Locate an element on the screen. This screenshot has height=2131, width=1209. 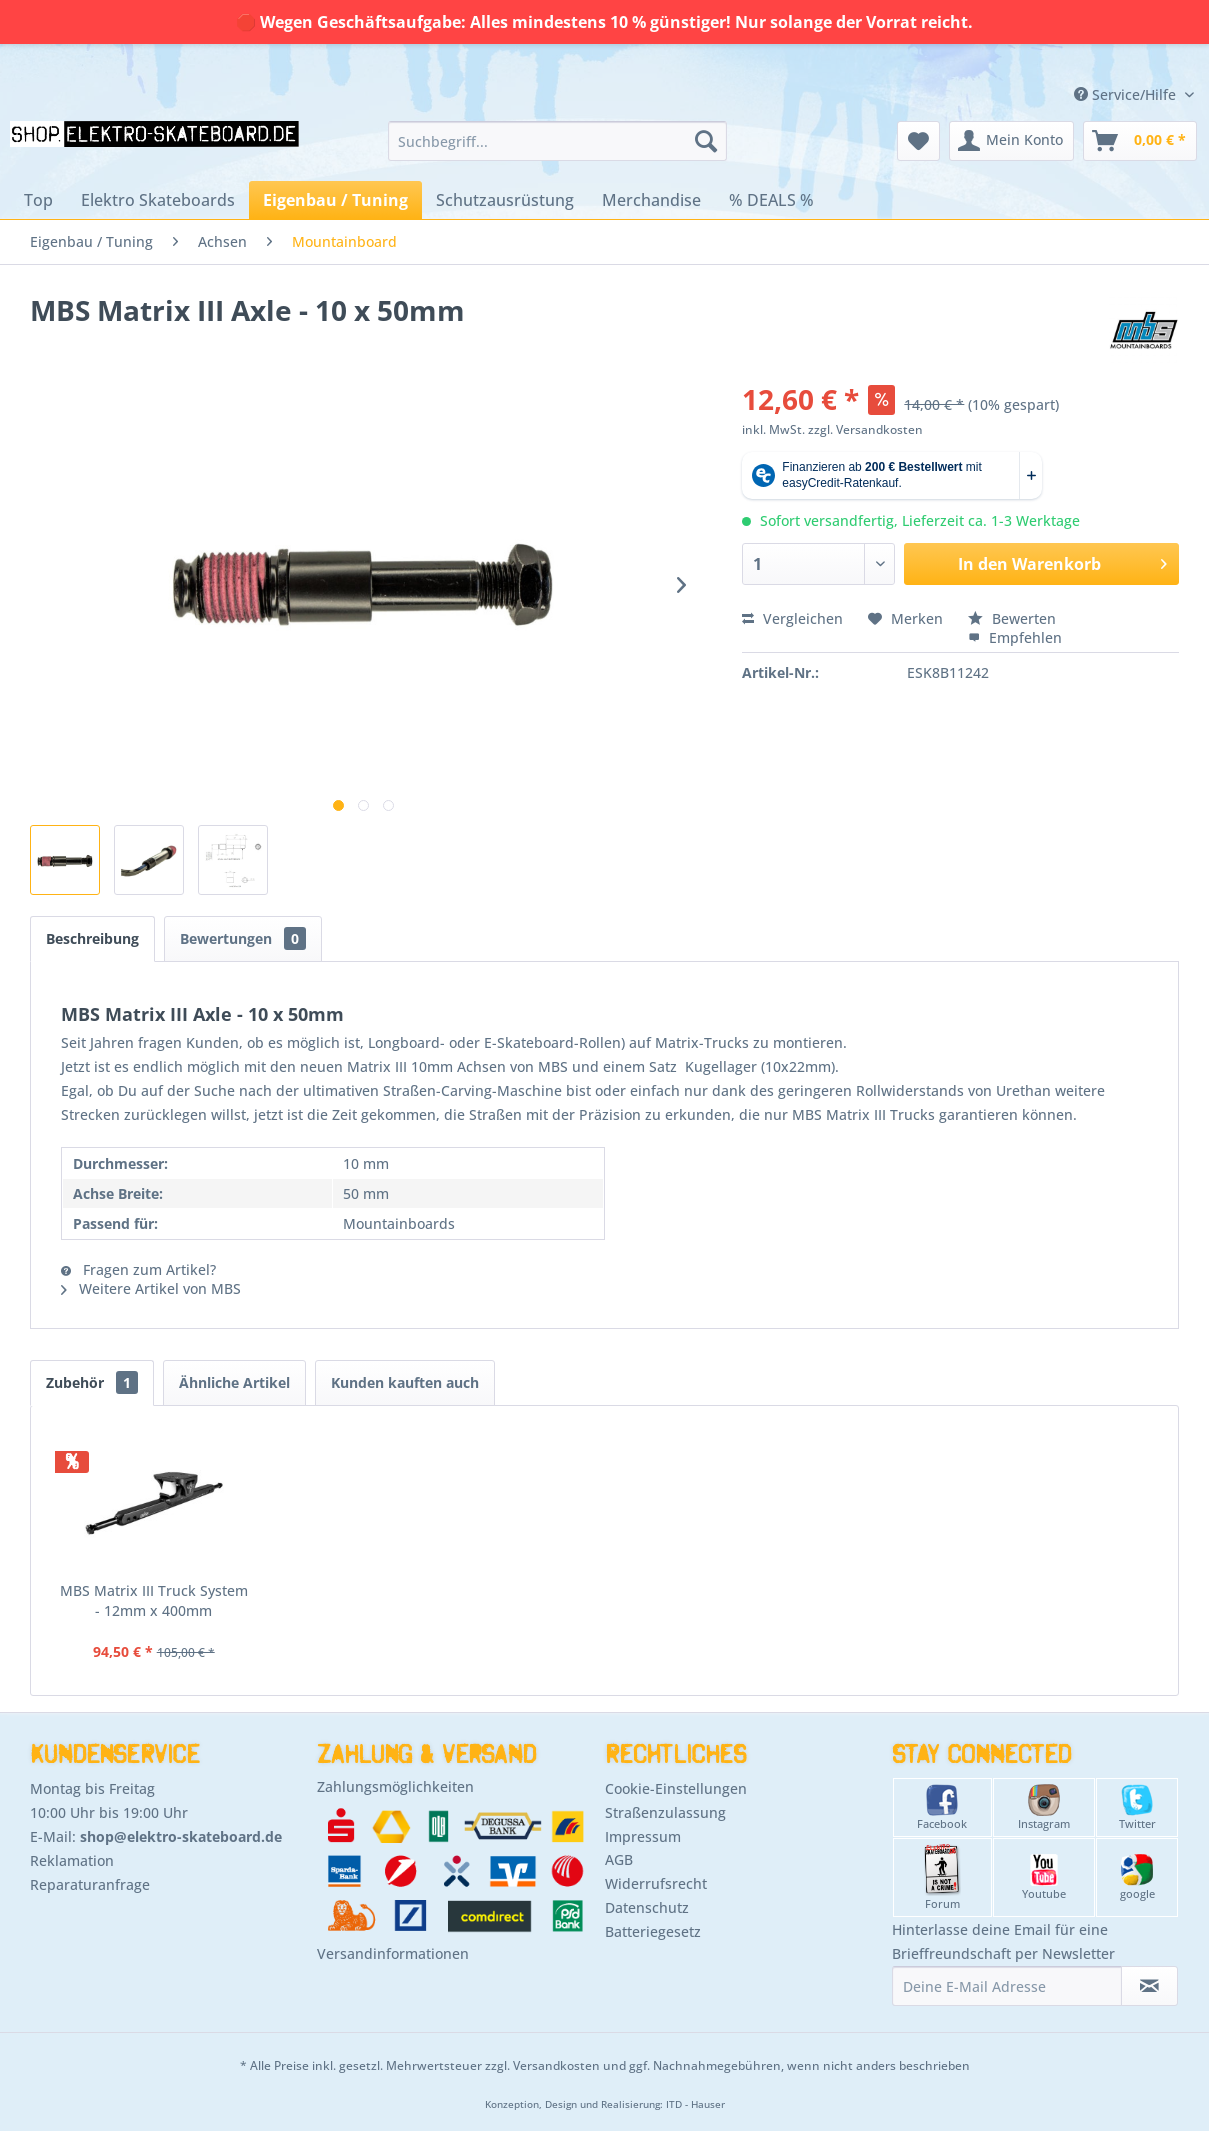
[Schutzausrüstung] is located at coordinates (505, 200).